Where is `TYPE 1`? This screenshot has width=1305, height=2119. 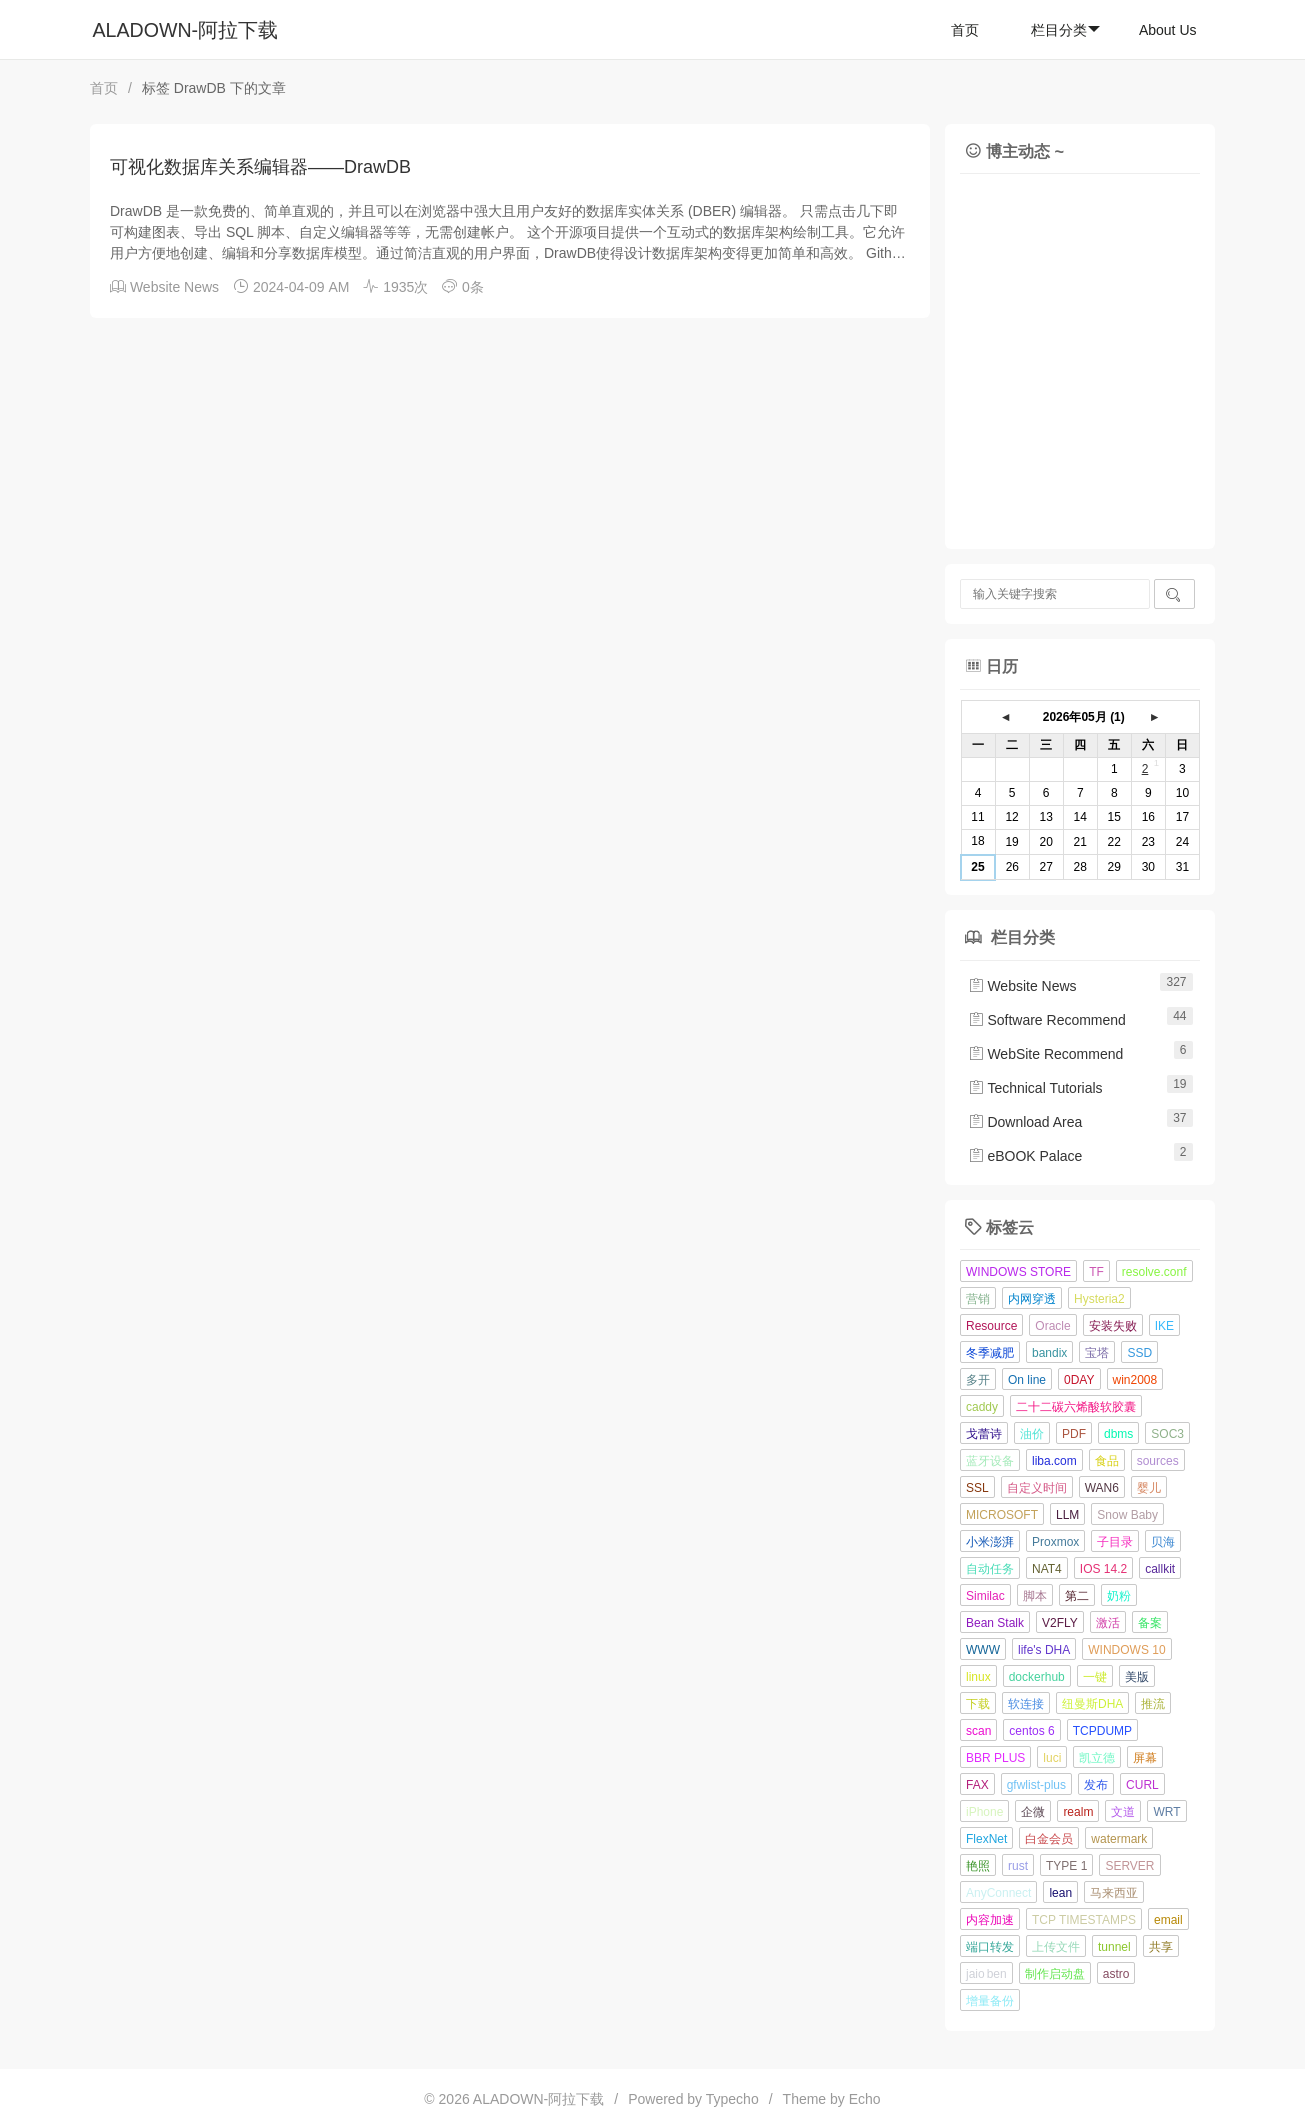
TYPE 1 is located at coordinates (1066, 1866).